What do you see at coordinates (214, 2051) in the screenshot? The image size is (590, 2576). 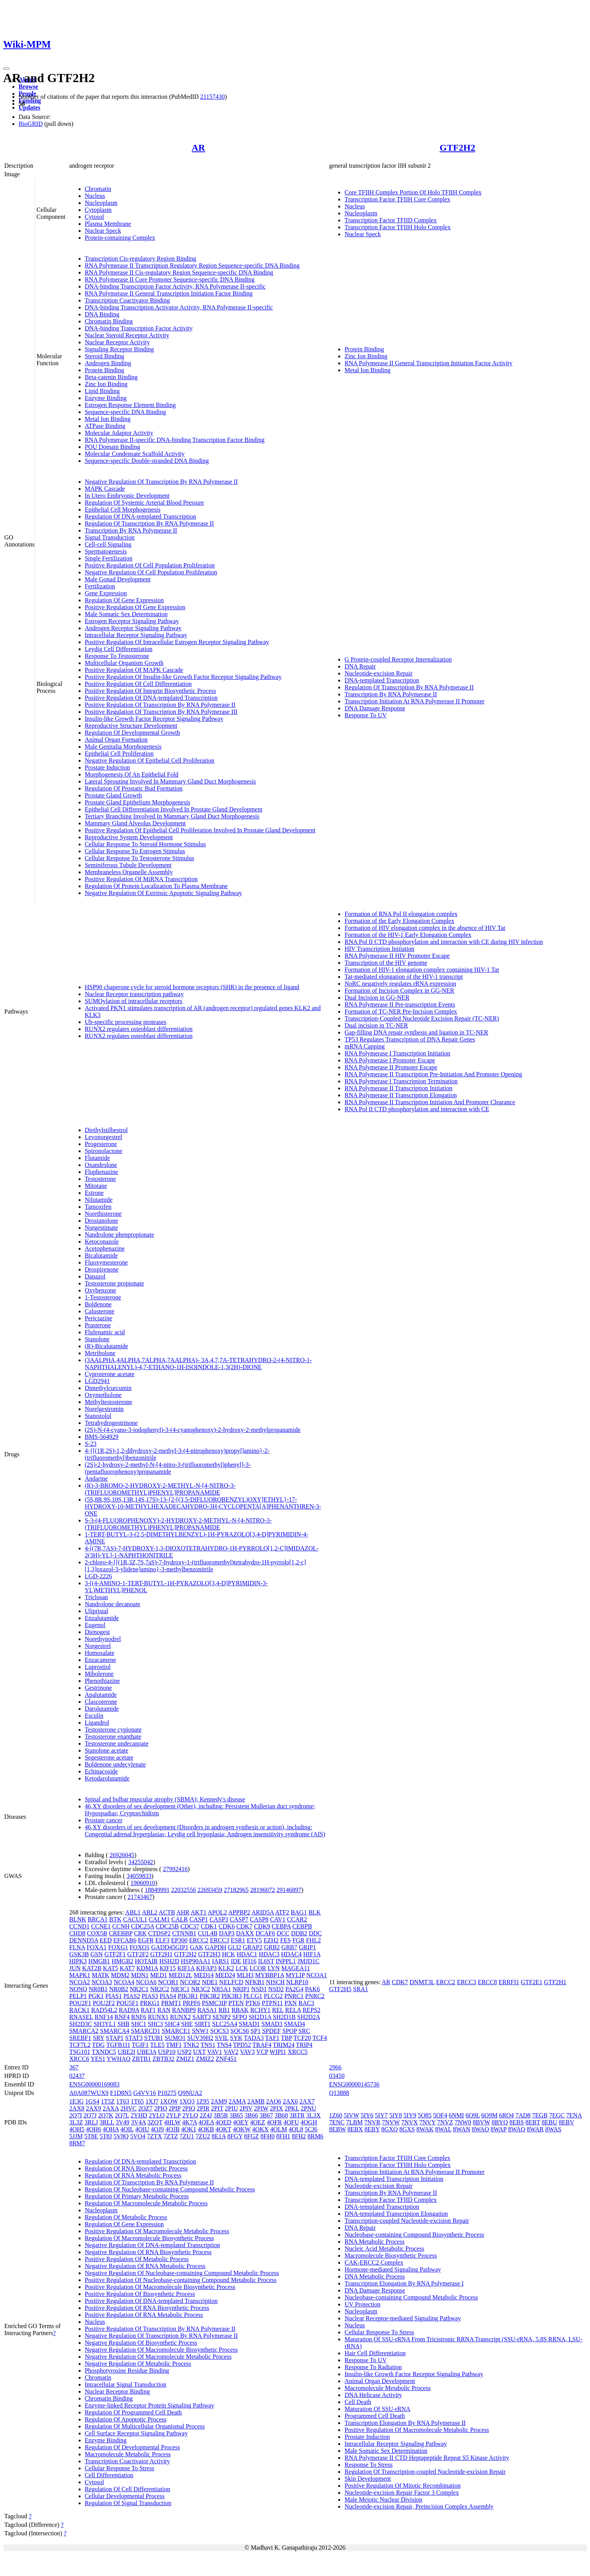 I see `VAV1` at bounding box center [214, 2051].